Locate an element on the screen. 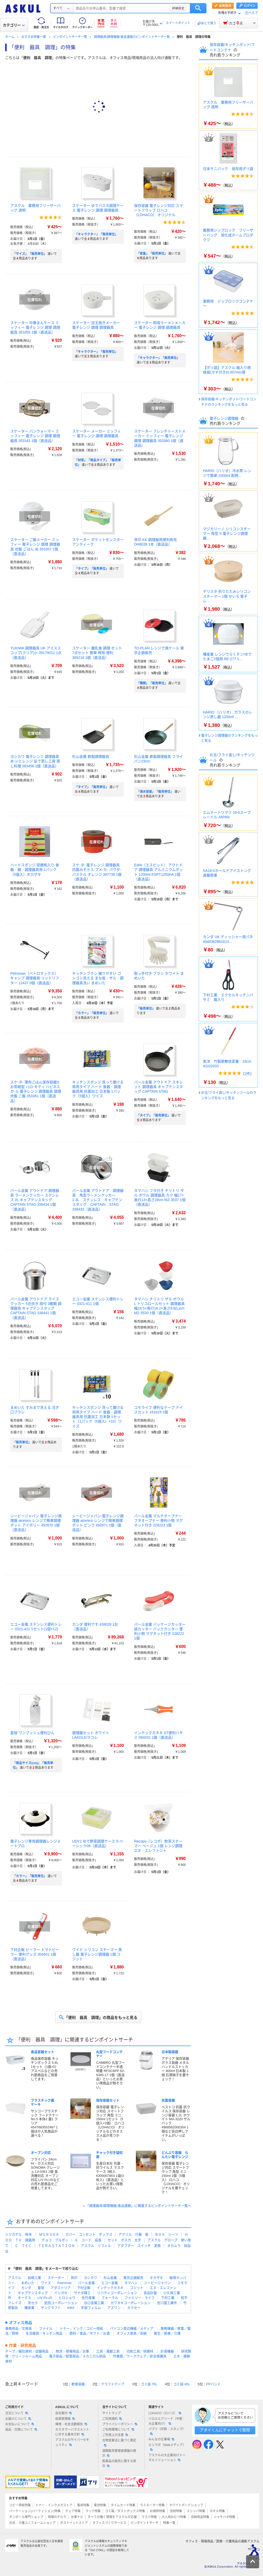  スケ-タ- 薄肉ごはん保存容器S お茶碗型 ハロ-キティ ハピネスガ-ル 電子レンジ 調理器具 調理 炊飯 ご飯 353361 1個（直送品） is located at coordinates (35, 1091).